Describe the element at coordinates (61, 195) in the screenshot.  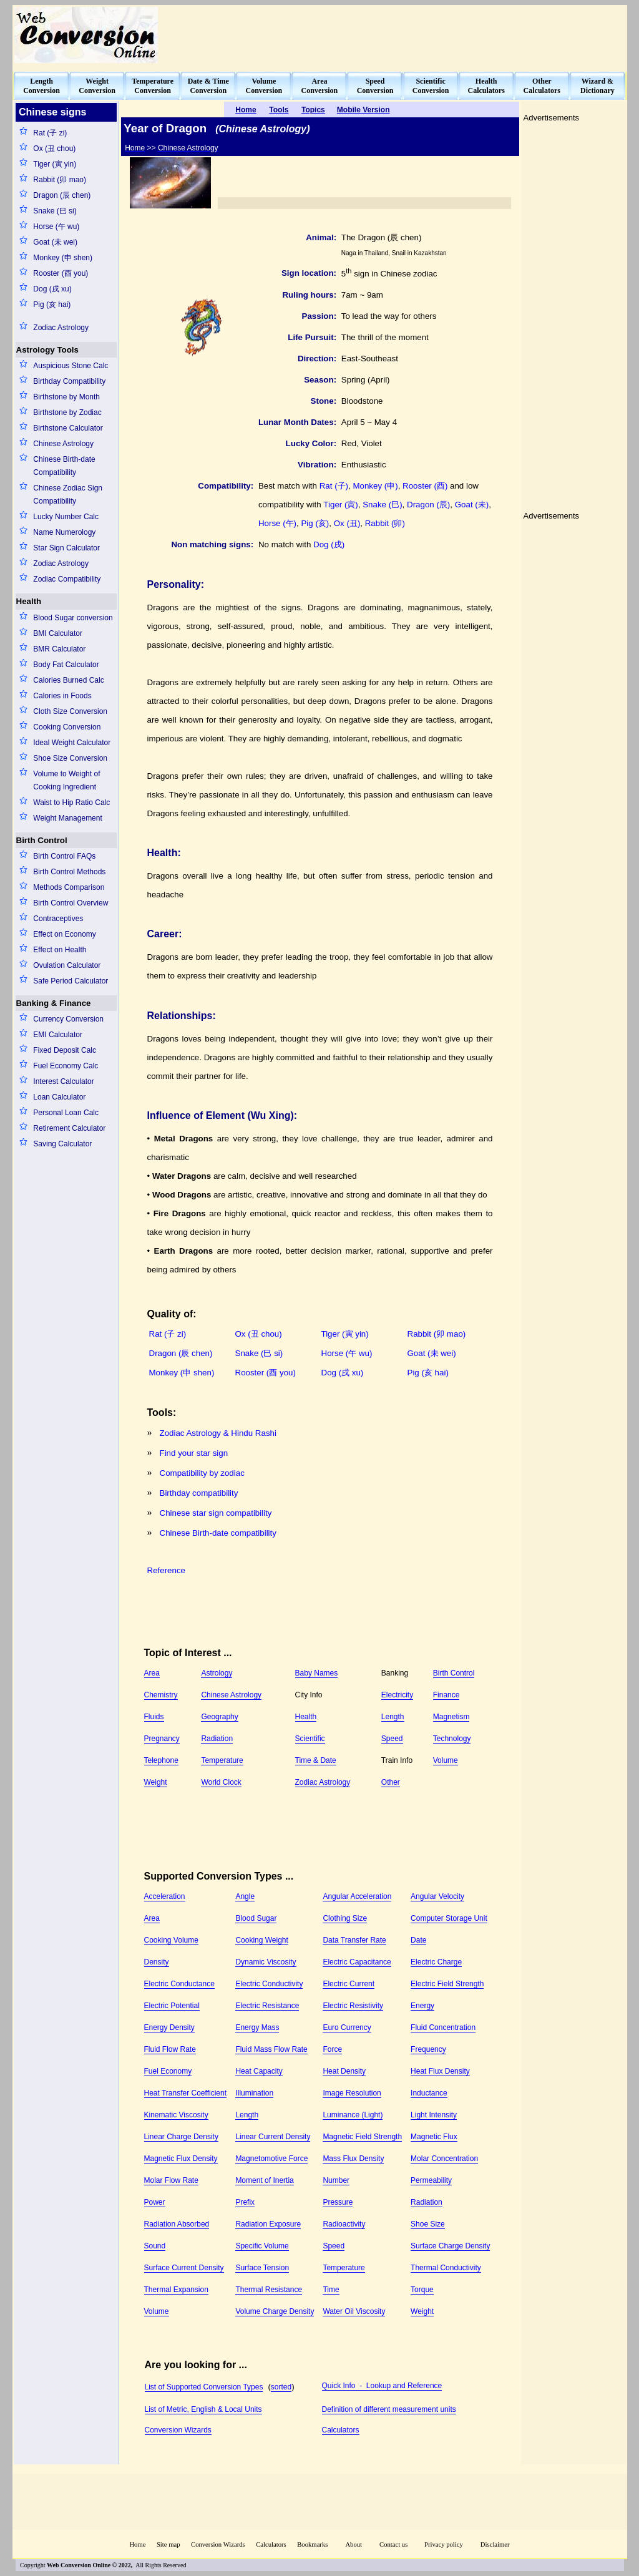
I see `Dragon (辰 chen)` at that location.